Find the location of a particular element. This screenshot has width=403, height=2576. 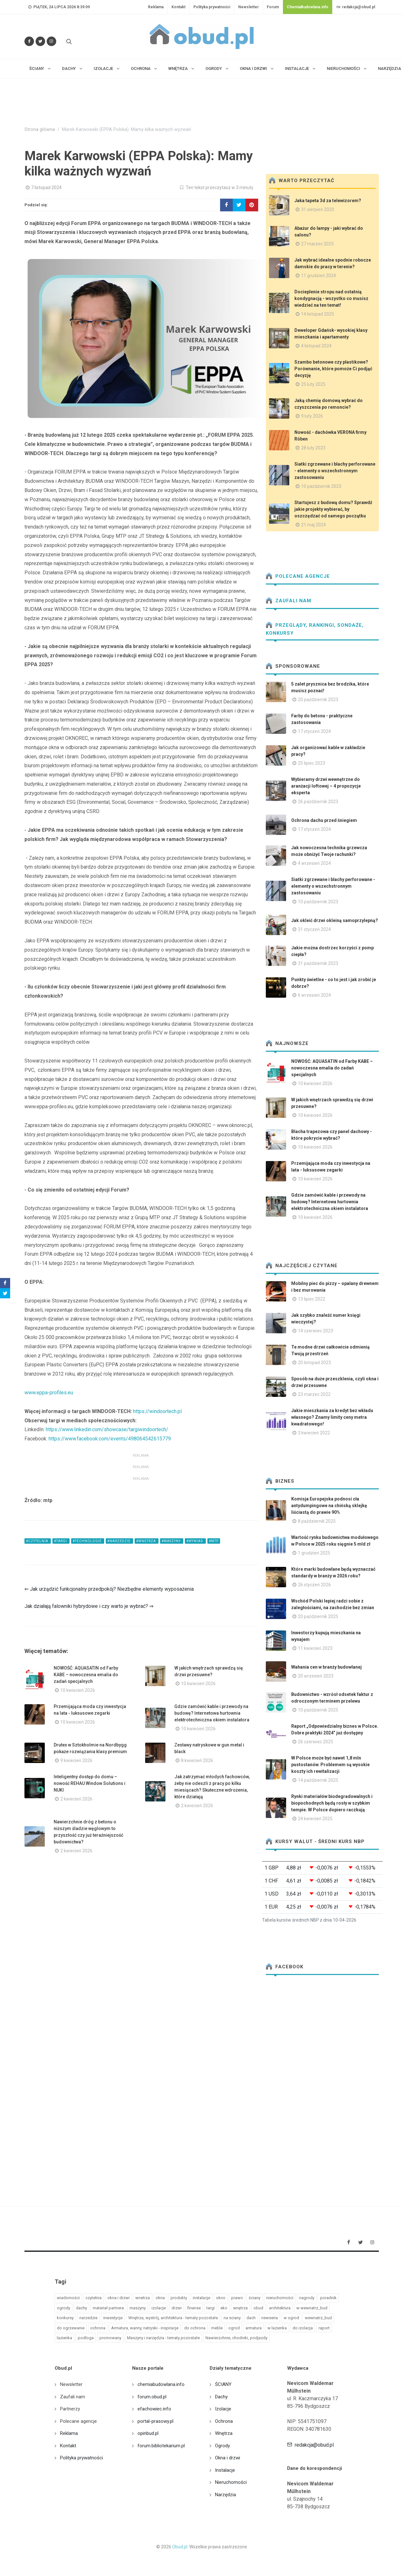

27 marzec 2025 is located at coordinates (317, 243).